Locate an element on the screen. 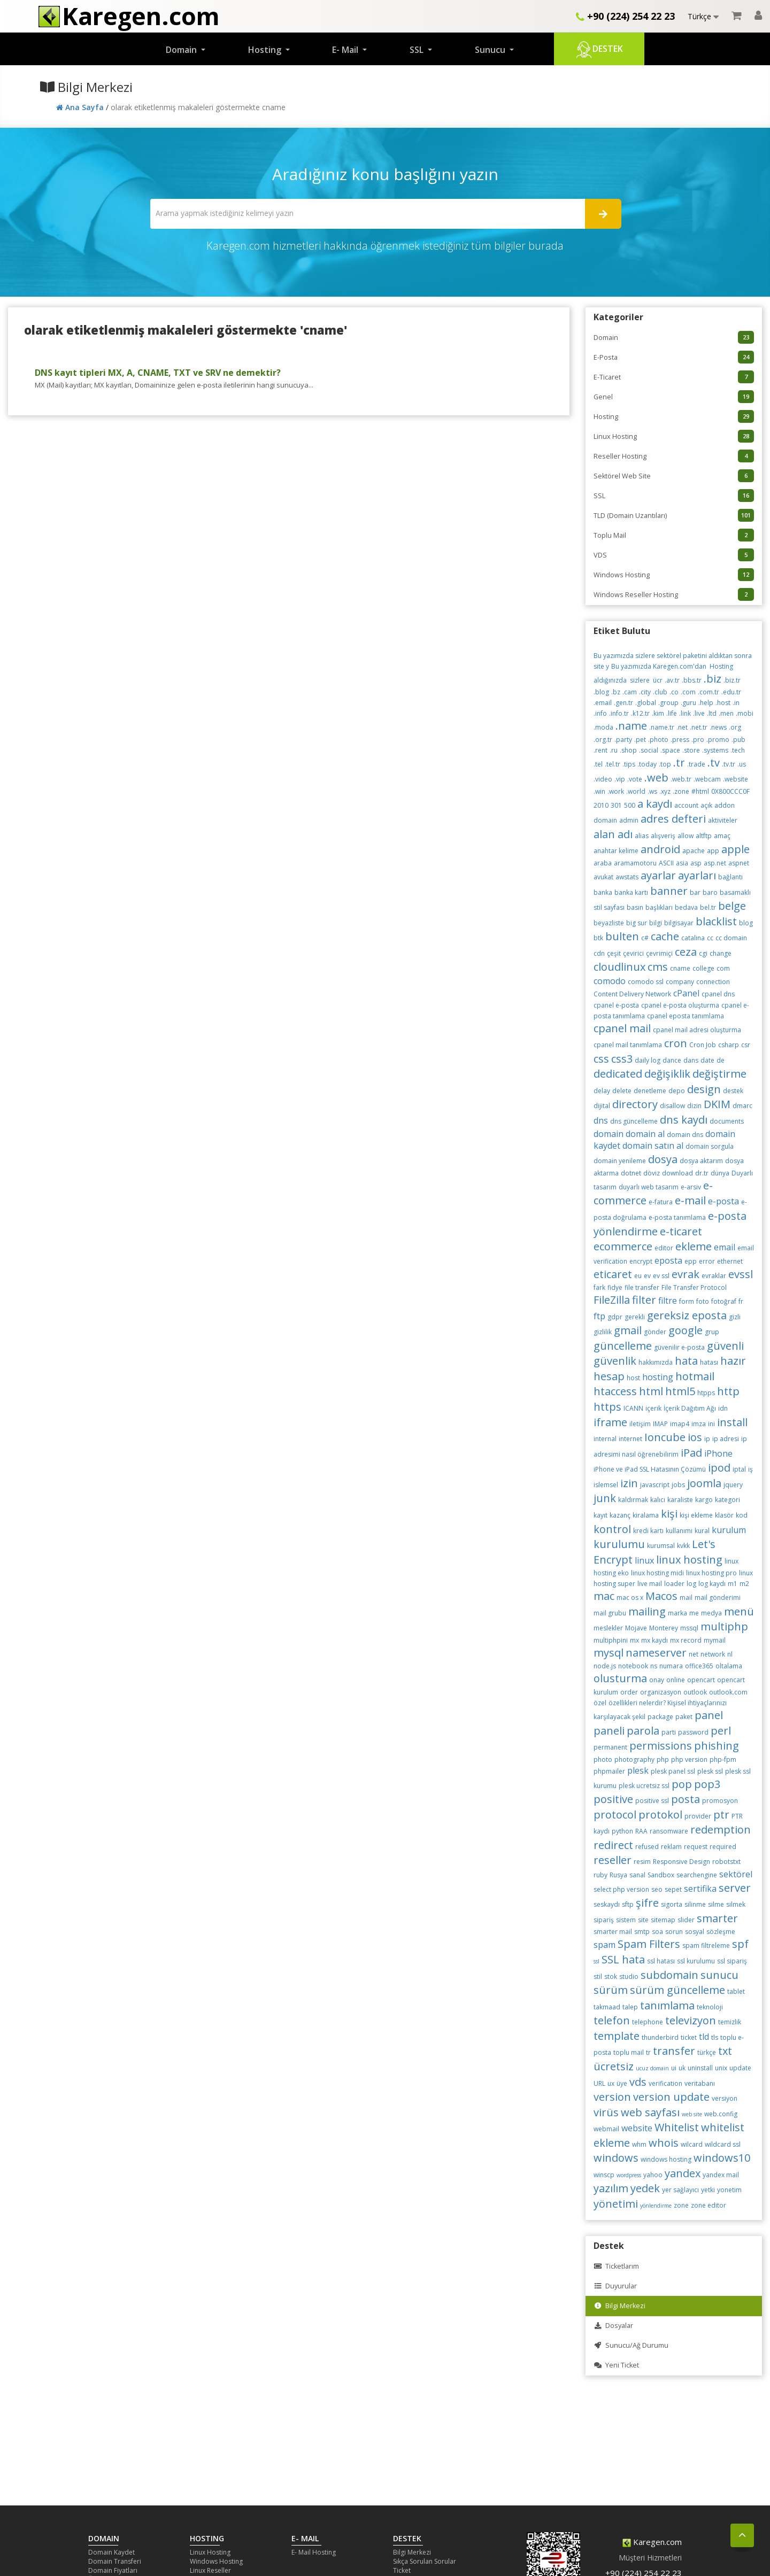  .bz is located at coordinates (615, 692).